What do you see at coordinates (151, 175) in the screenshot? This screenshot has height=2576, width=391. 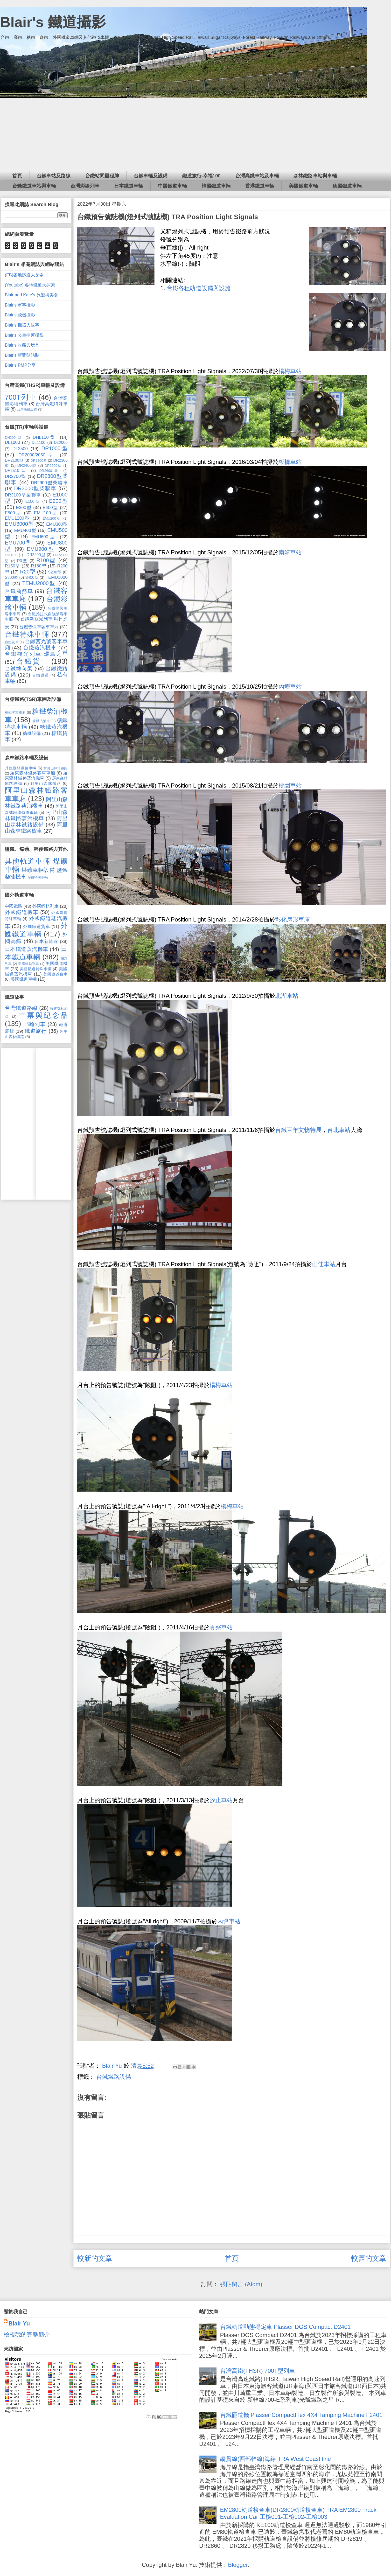 I see `台鐵車輛及設備` at bounding box center [151, 175].